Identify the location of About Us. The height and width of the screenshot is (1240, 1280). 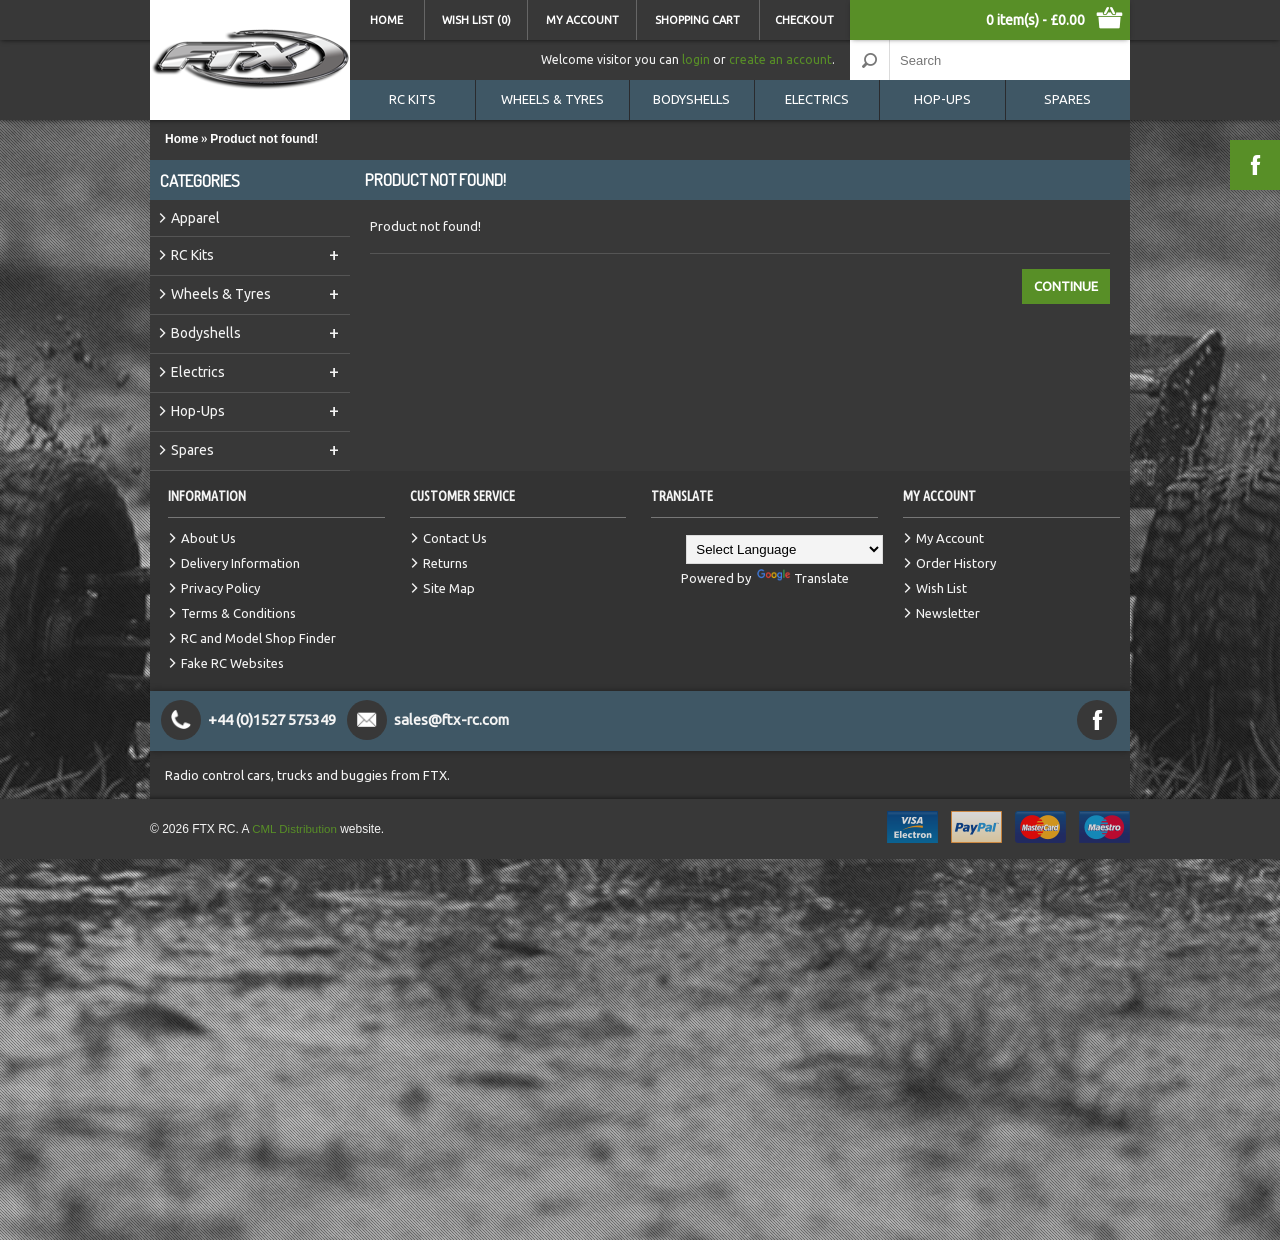
(208, 538).